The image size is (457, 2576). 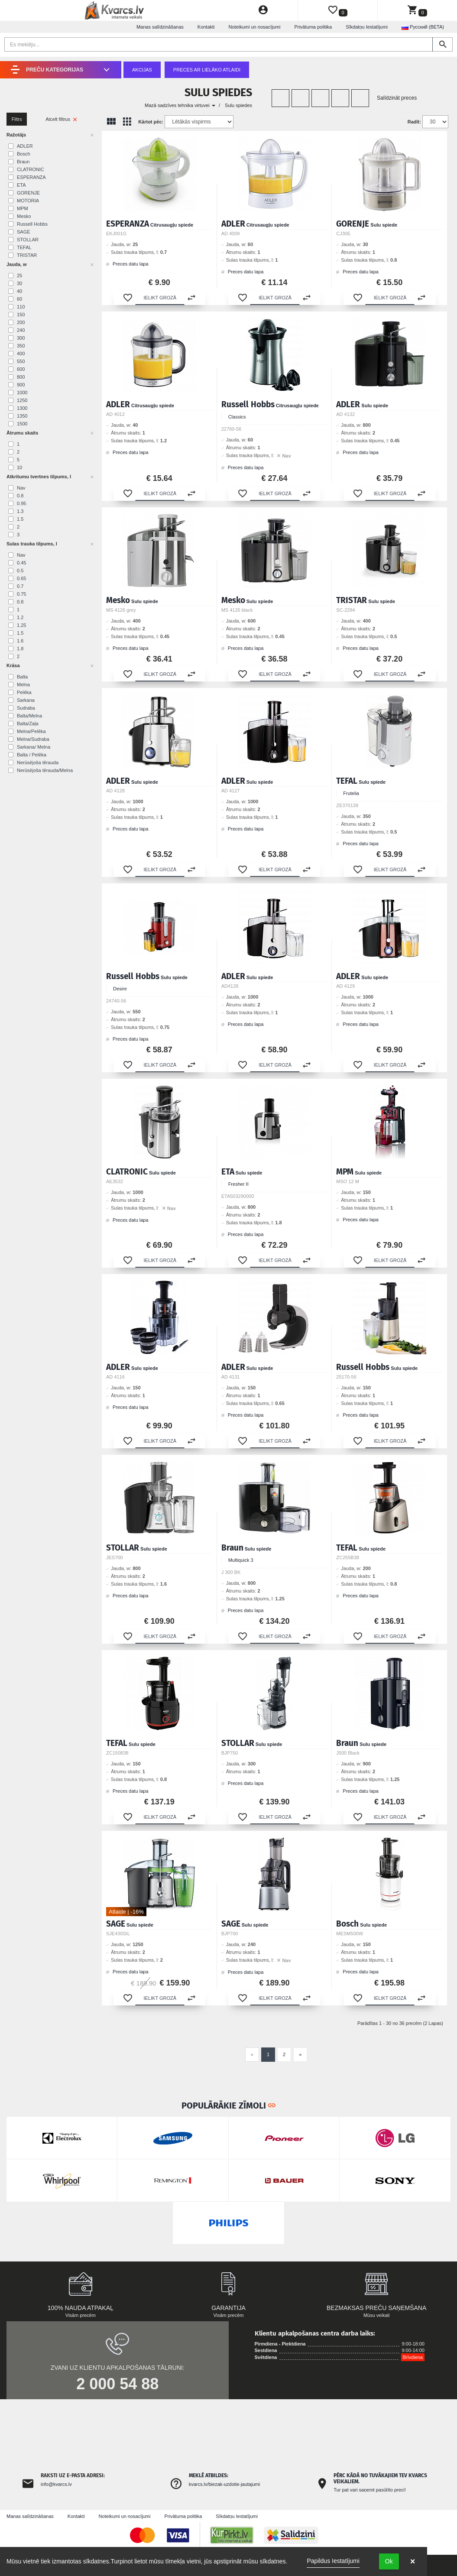 What do you see at coordinates (142, 69) in the screenshot?
I see `Akcijas` at bounding box center [142, 69].